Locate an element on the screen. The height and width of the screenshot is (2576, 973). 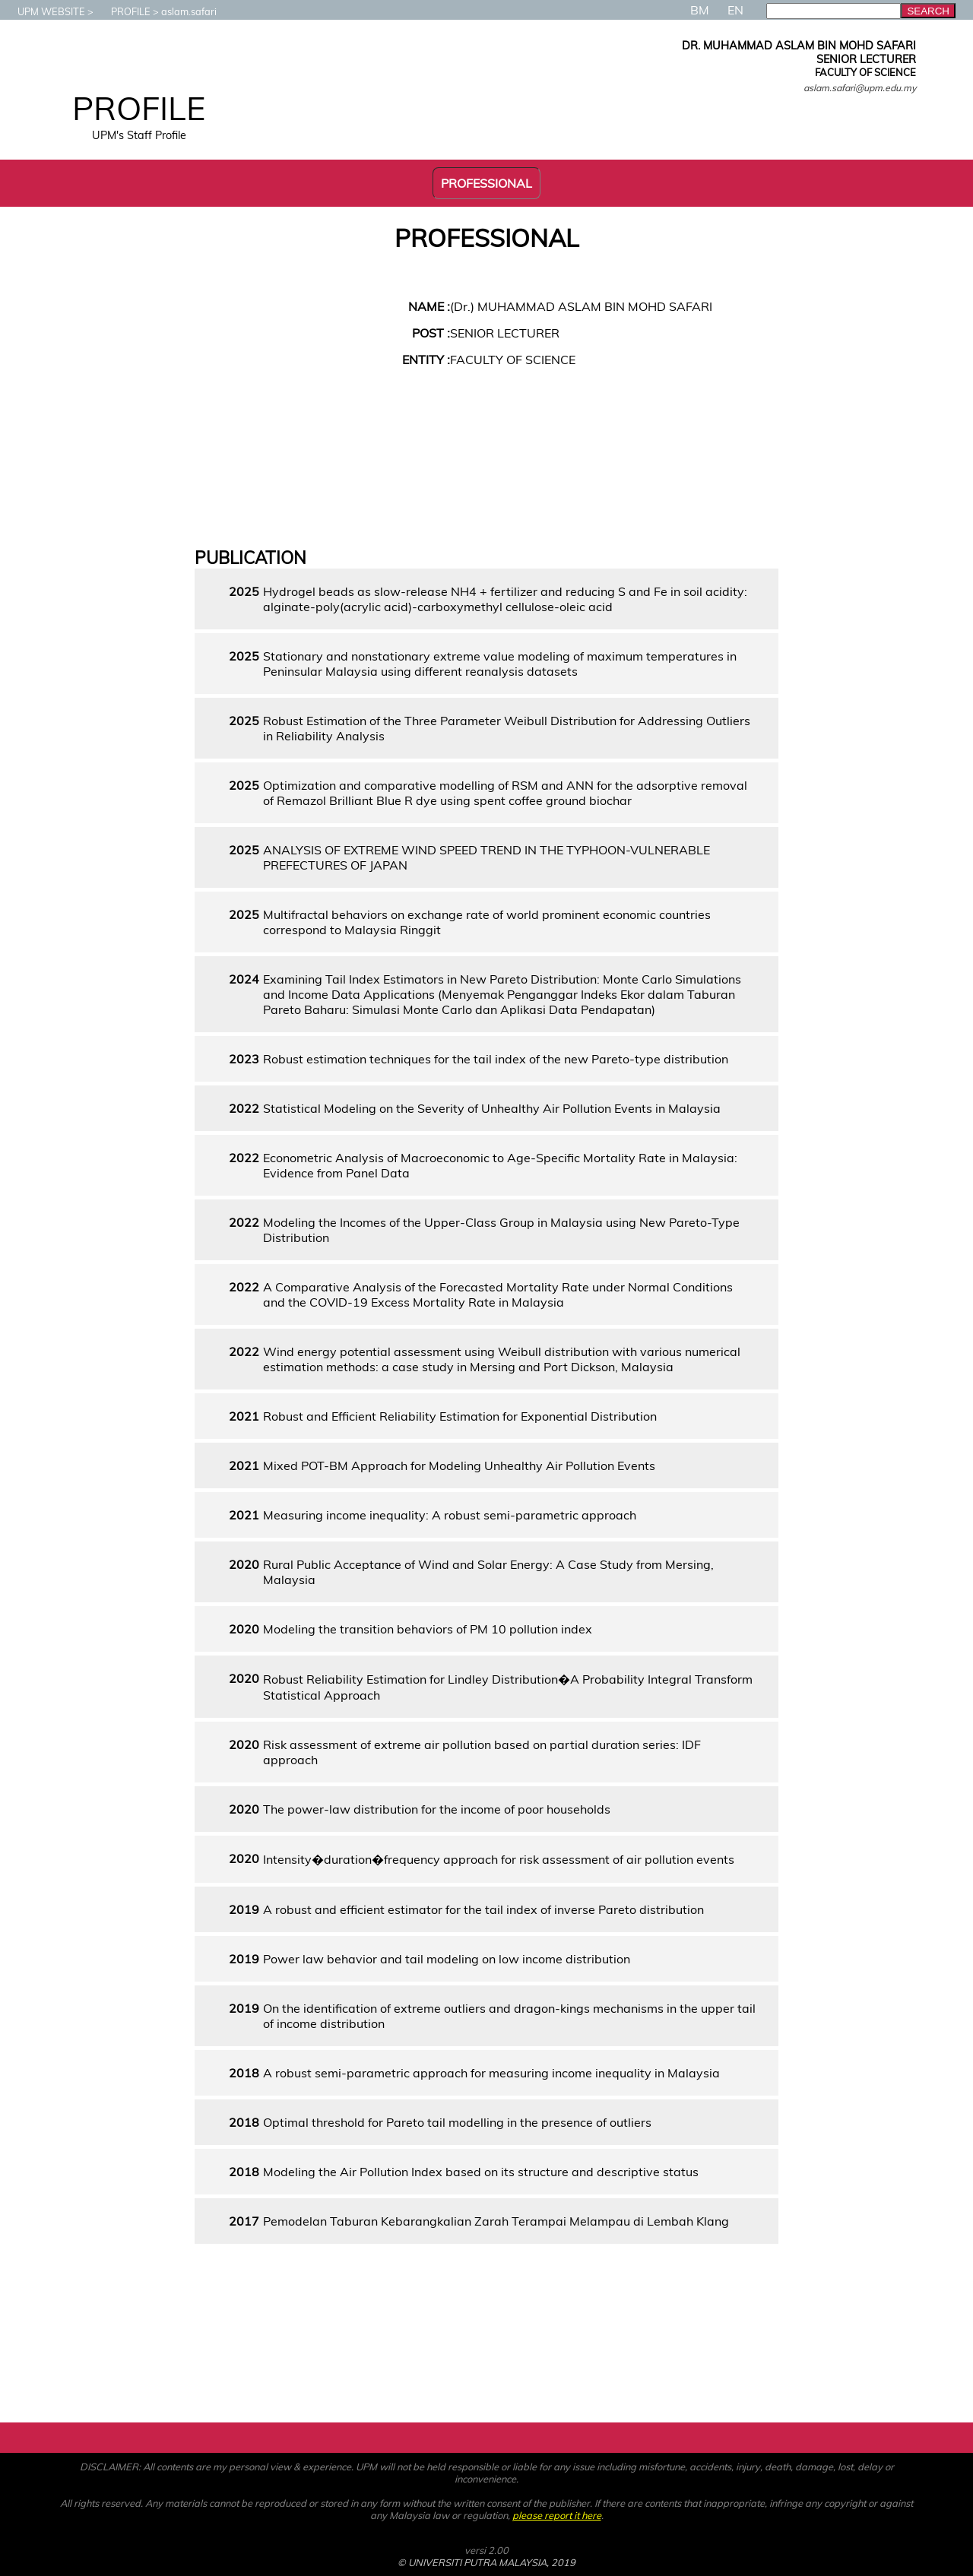
© UNIVERSITI PUTRA MALAYSIA, 2019 is located at coordinates (486, 2562).